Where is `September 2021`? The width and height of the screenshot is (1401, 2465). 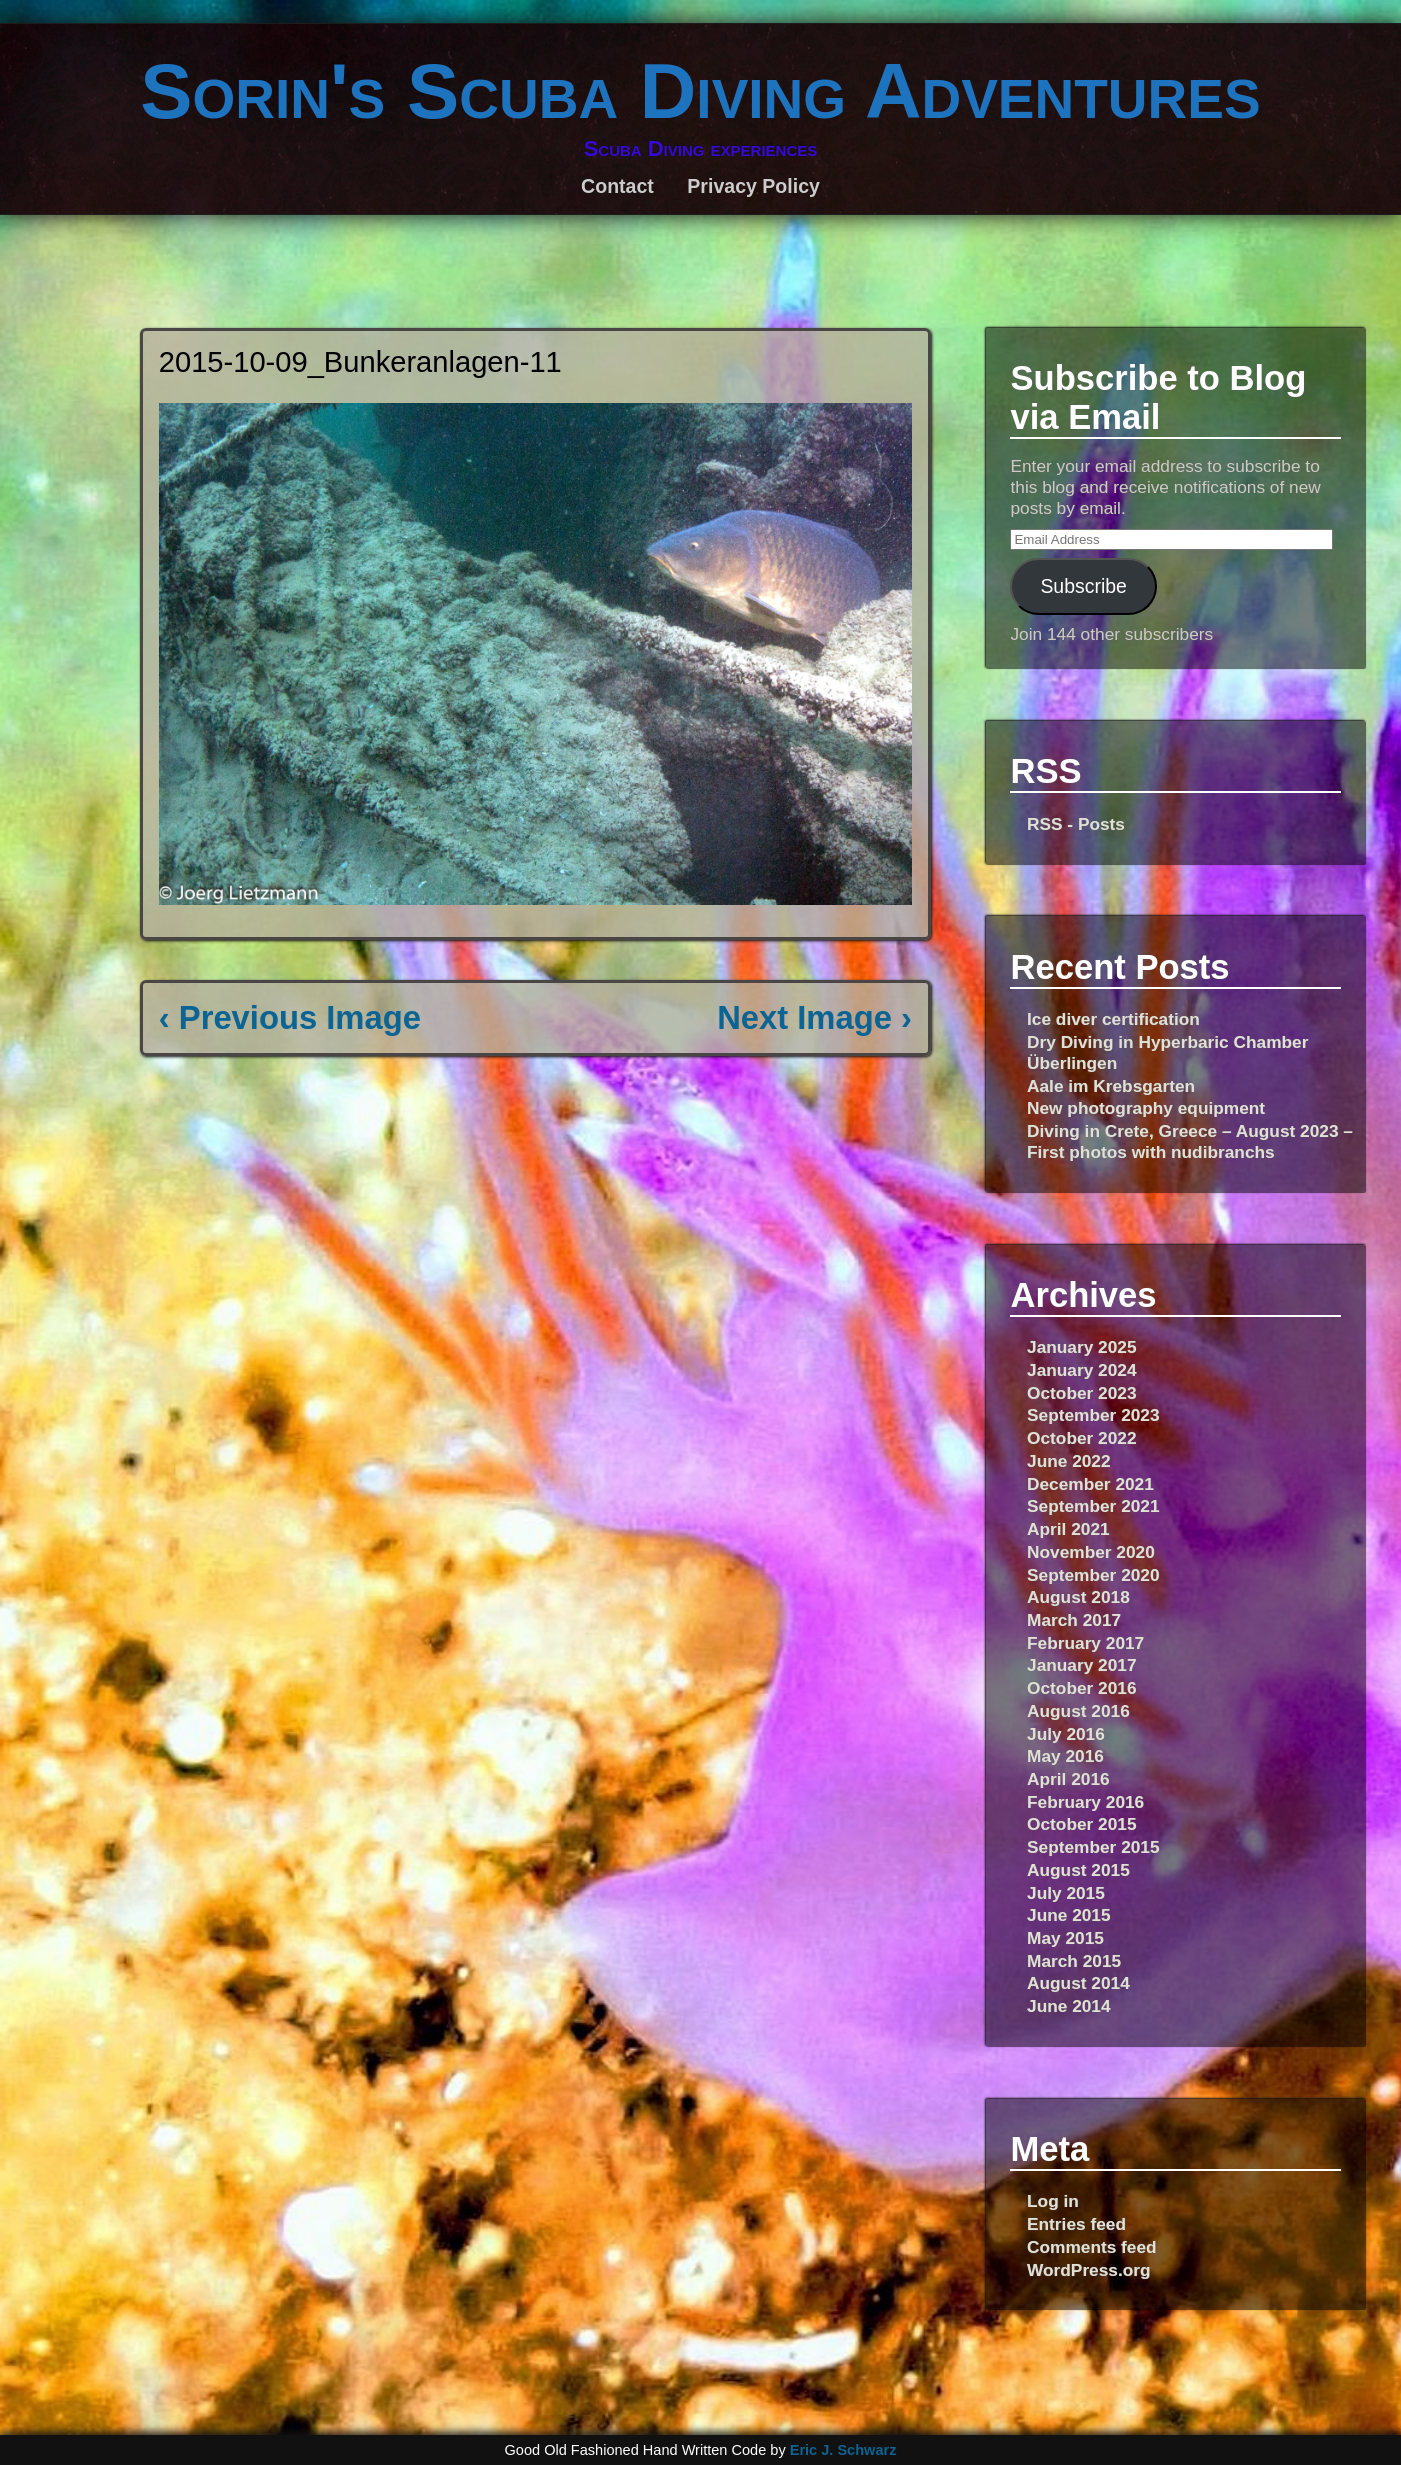 September 2021 is located at coordinates (1093, 1506).